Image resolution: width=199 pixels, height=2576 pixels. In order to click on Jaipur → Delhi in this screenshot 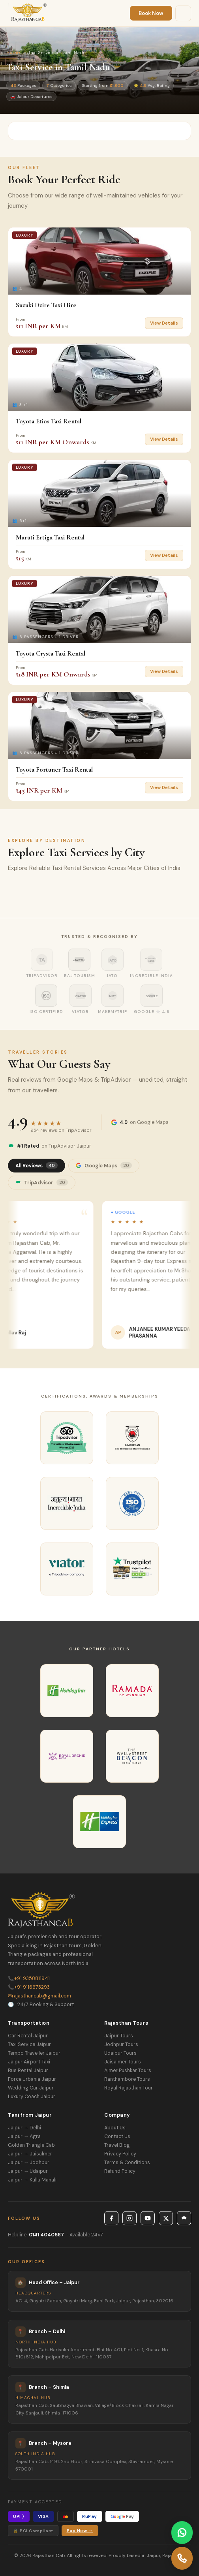, I will do `click(24, 2128)`.